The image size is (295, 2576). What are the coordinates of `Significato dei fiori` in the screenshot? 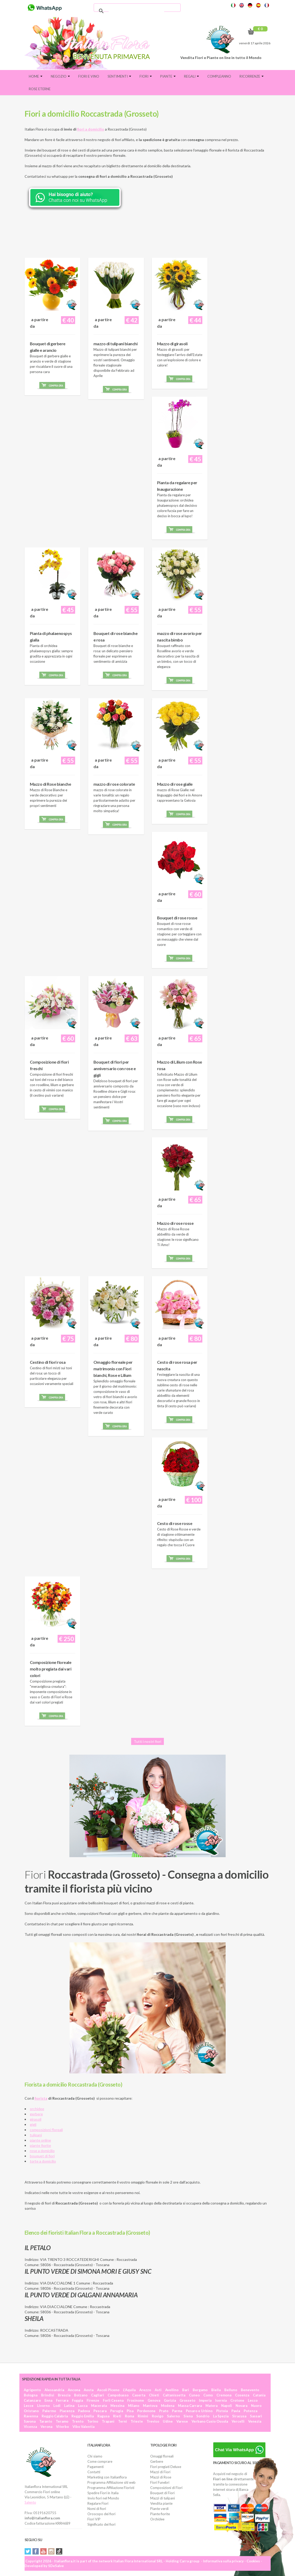 It's located at (101, 2524).